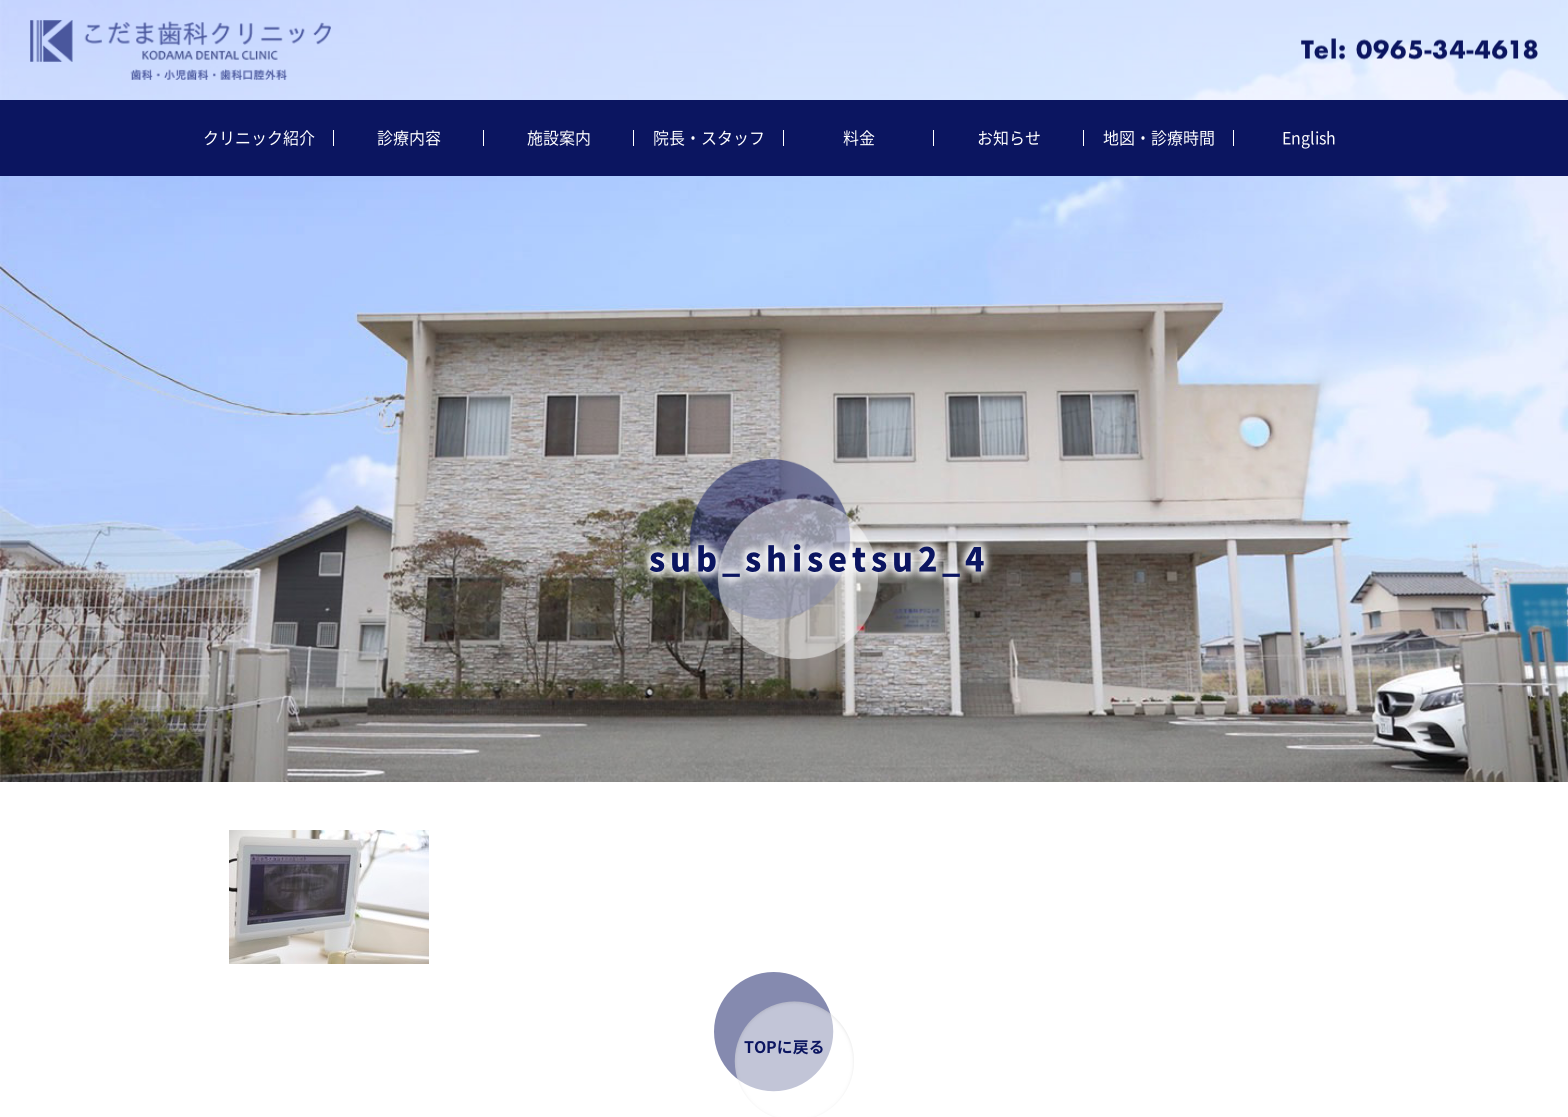 Image resolution: width=1568 pixels, height=1117 pixels. Describe the element at coordinates (859, 138) in the screenshot. I see `料金` at that location.